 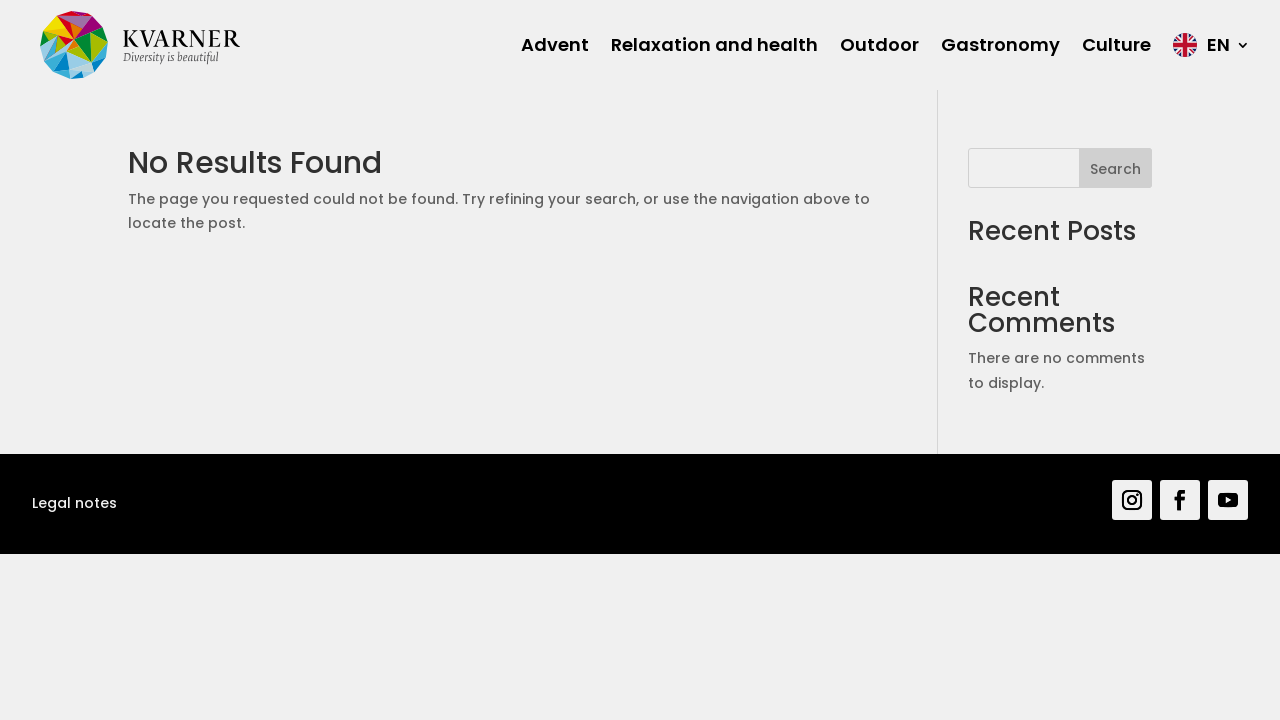 I want to click on Culture, so click(x=1116, y=44).